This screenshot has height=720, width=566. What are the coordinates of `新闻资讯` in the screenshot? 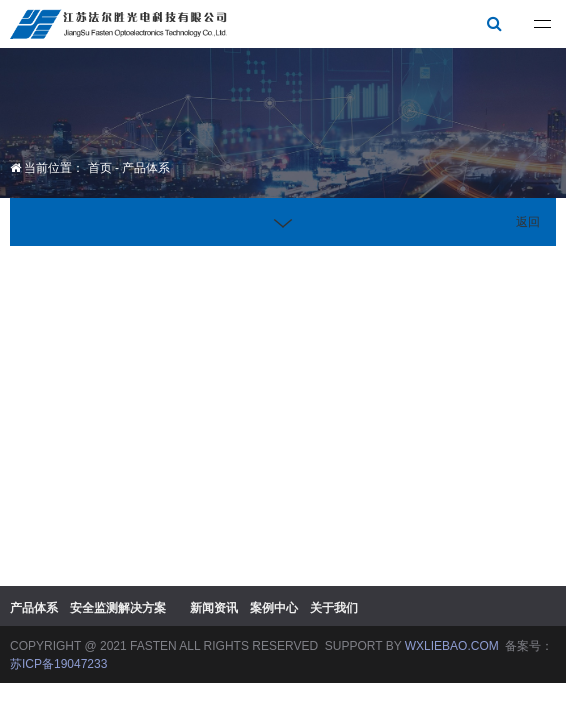 It's located at (214, 608).